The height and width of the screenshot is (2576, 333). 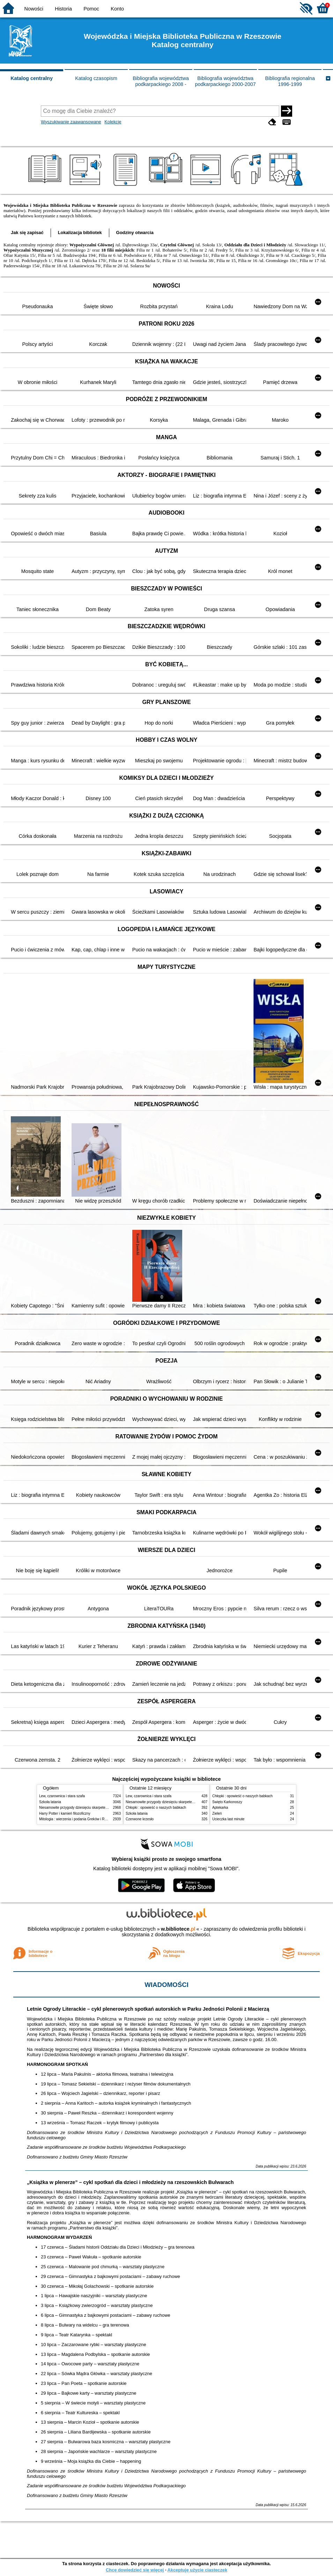 I want to click on Zieleń, so click(x=217, y=1813).